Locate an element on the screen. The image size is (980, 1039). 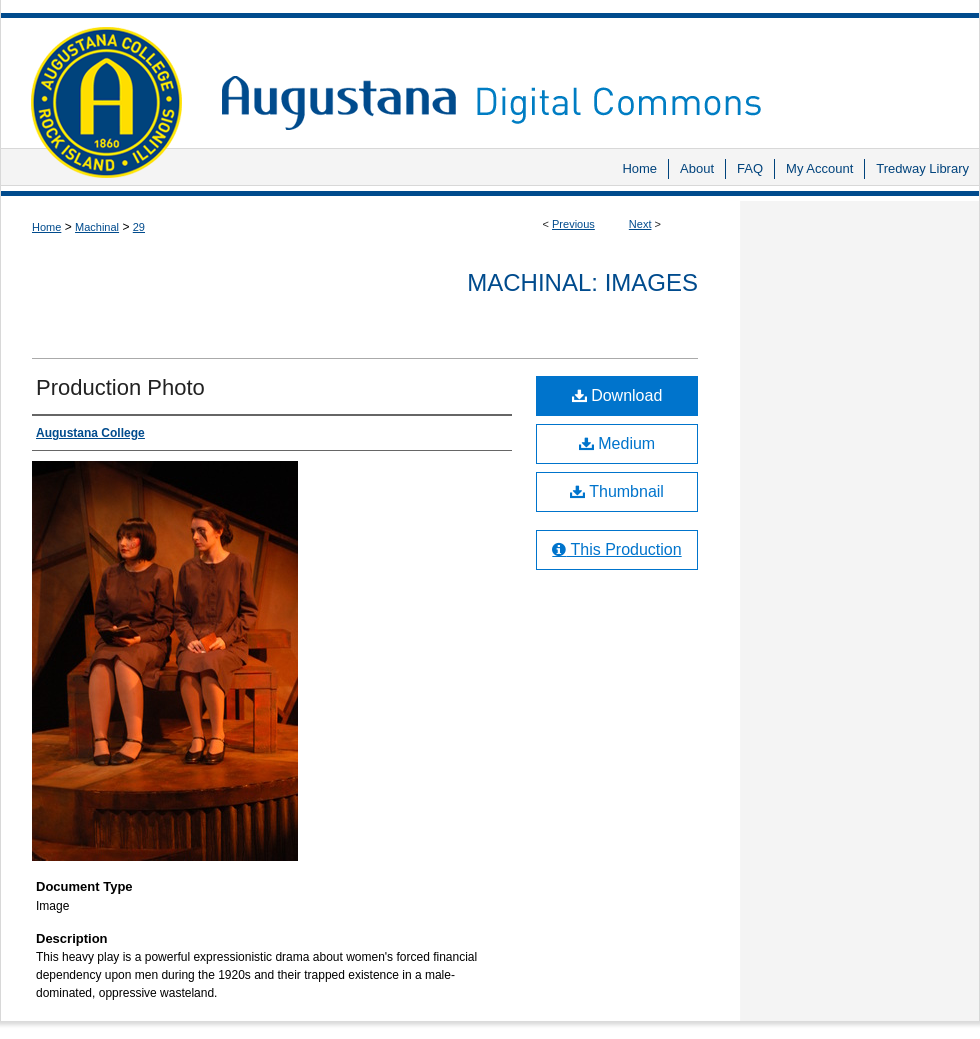
This Production is located at coordinates (616, 549).